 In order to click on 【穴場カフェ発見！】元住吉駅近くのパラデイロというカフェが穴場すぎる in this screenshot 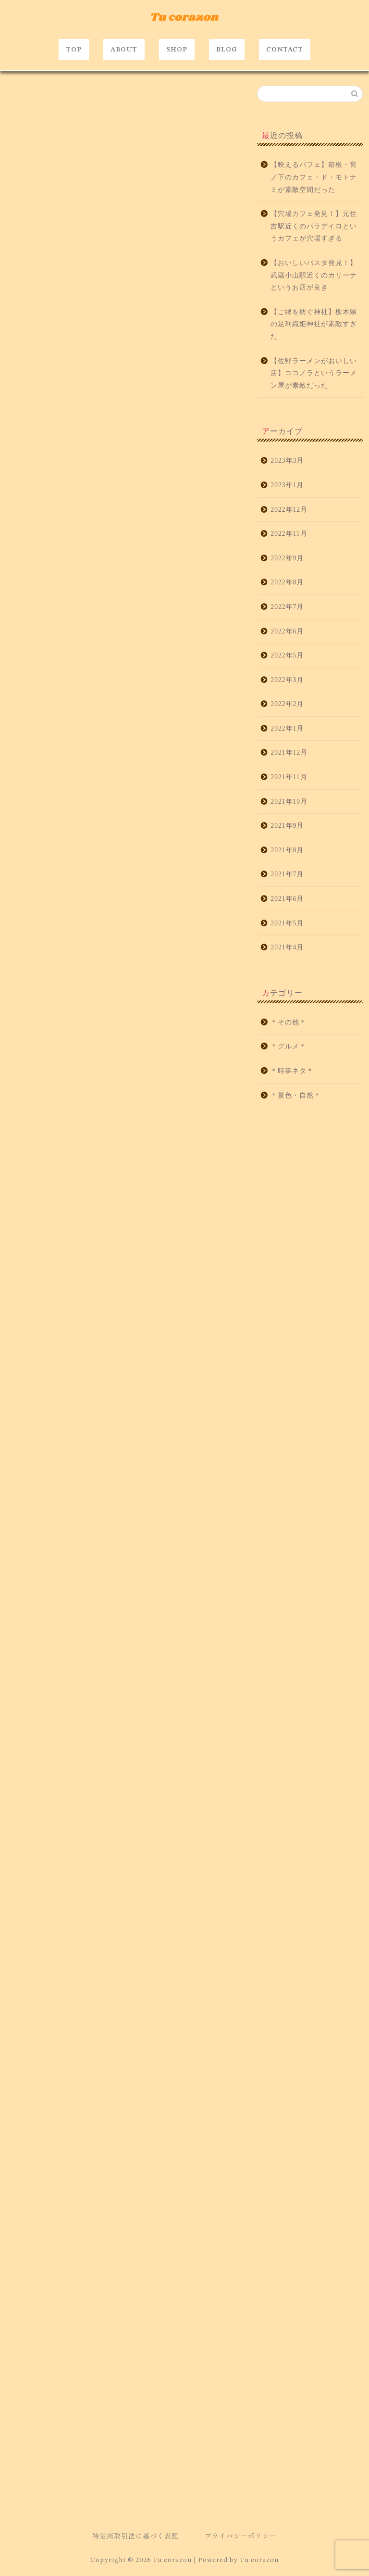, I will do `click(314, 226)`.